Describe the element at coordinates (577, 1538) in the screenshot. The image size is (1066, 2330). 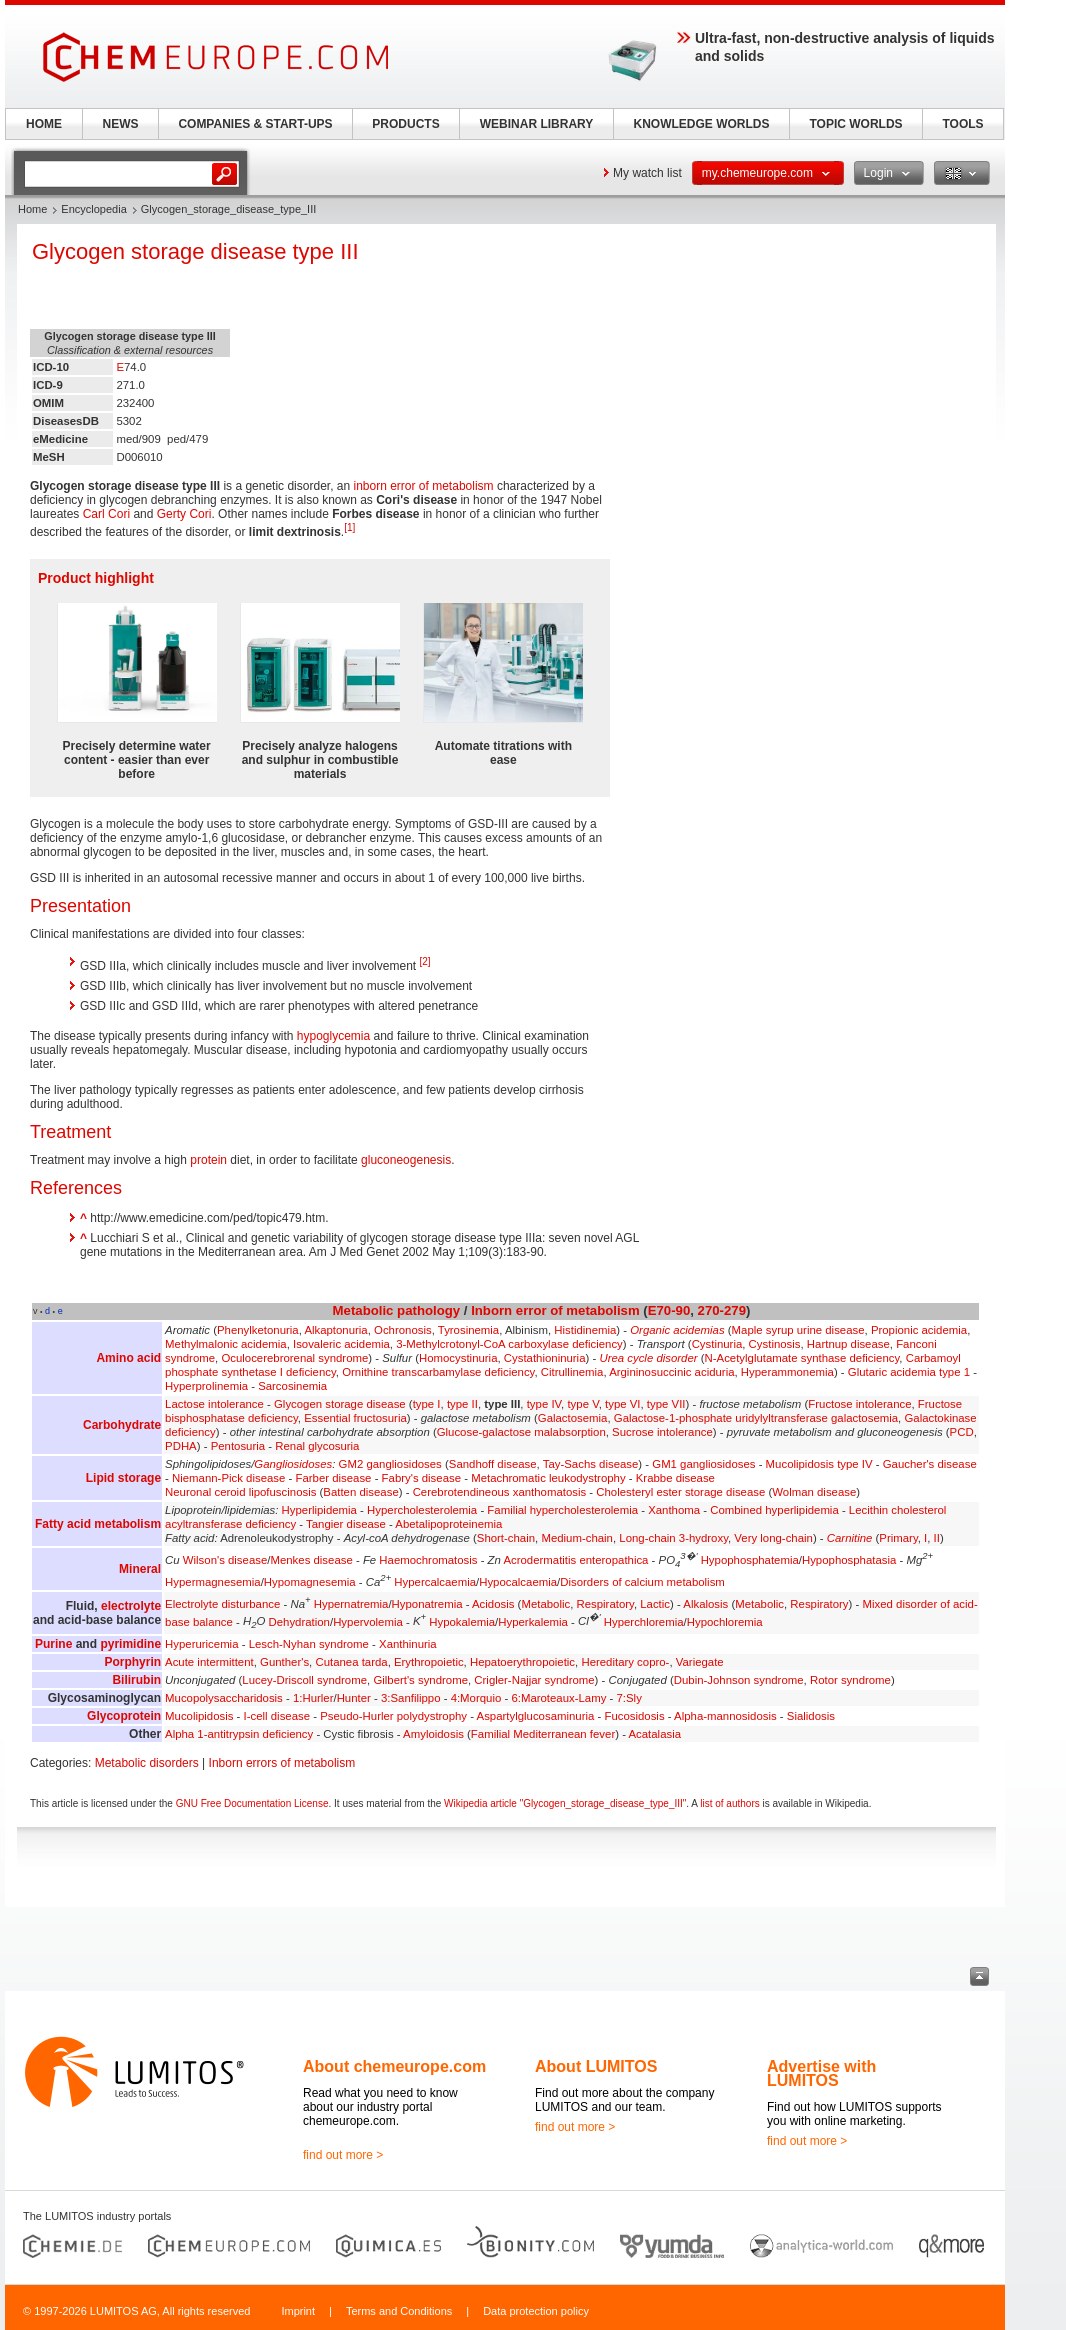
I see `Medium-chain` at that location.